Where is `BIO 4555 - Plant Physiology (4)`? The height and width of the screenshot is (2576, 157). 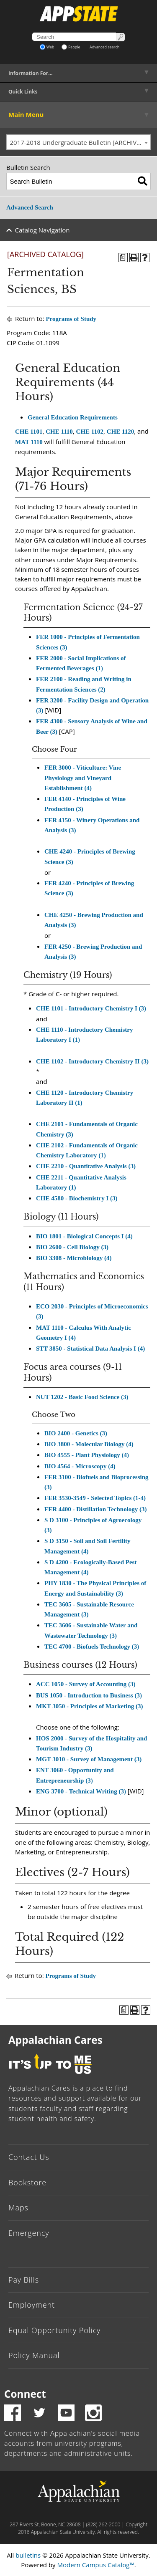 BIO 4555 - Plant Physiology (4) is located at coordinates (86, 1455).